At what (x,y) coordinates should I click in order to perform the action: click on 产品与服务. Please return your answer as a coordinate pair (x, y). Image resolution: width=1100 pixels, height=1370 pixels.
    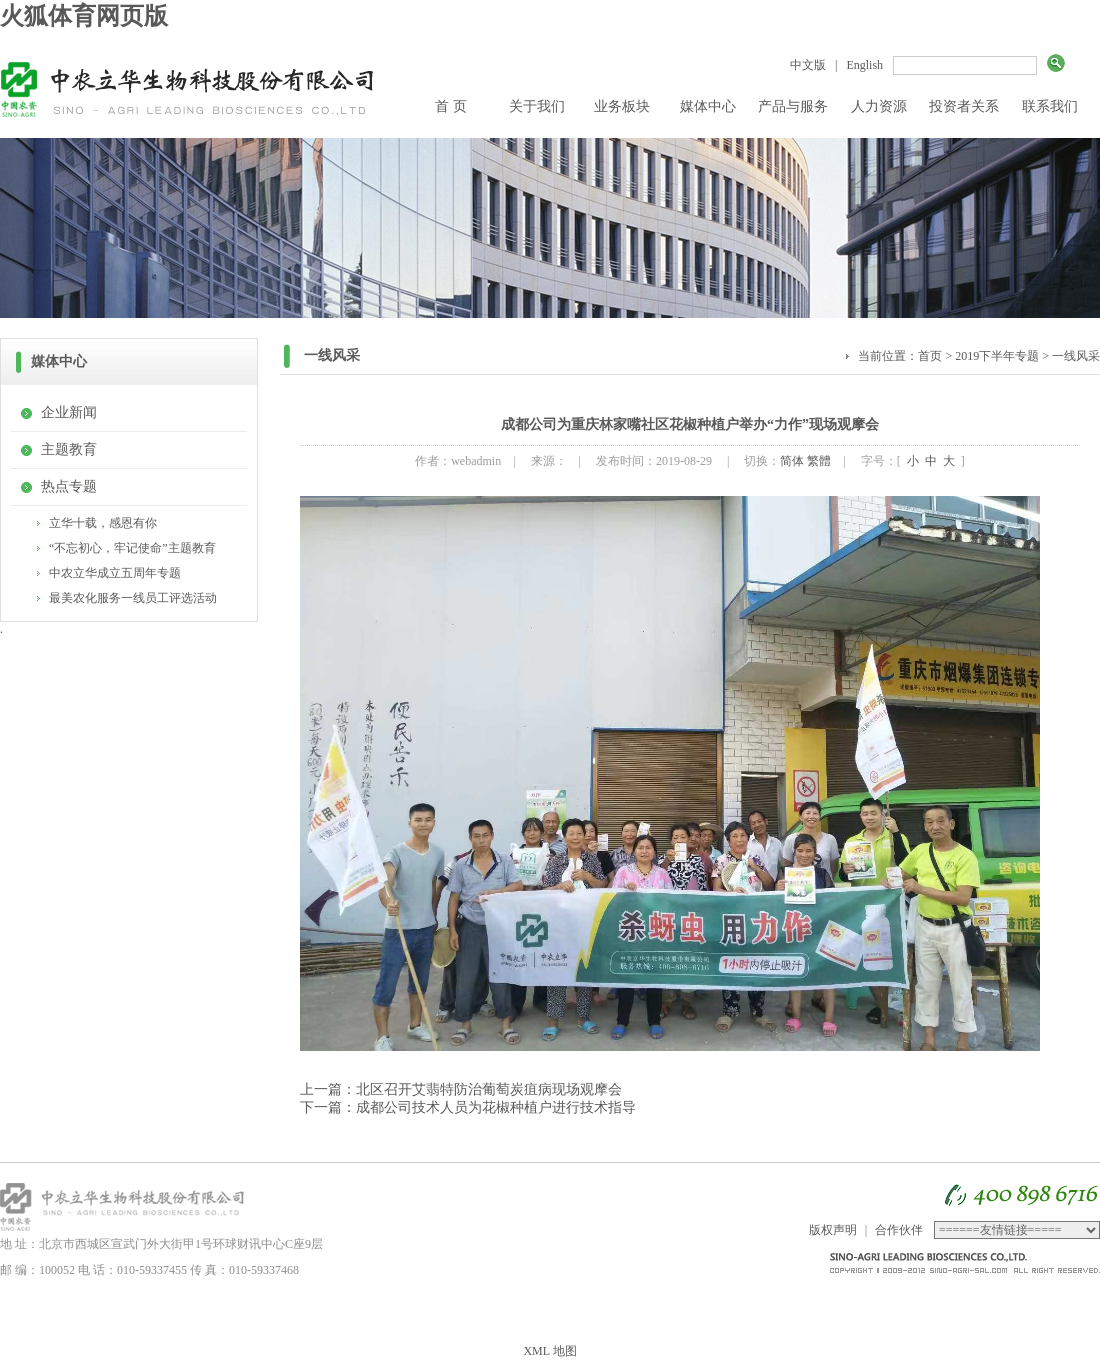
    Looking at the image, I should click on (793, 106).